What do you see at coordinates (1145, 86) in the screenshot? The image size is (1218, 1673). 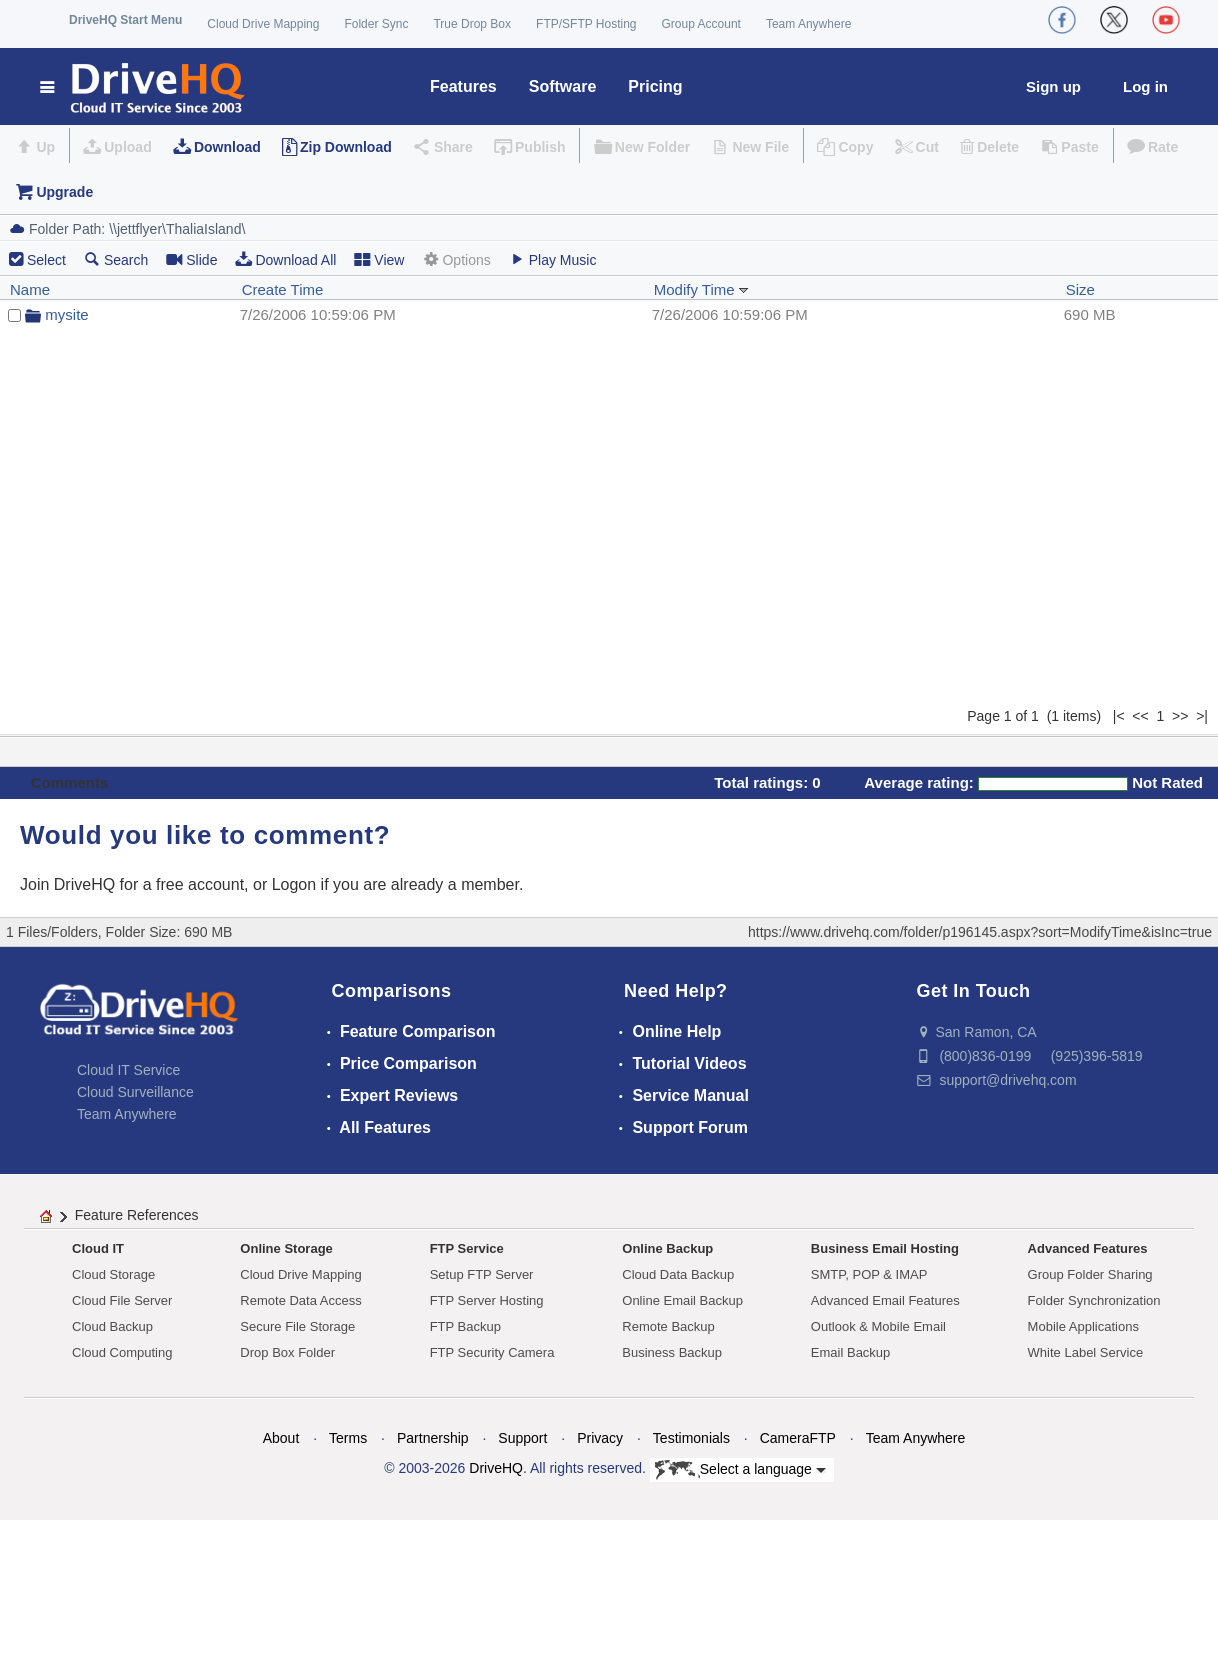 I see `Log in` at bounding box center [1145, 86].